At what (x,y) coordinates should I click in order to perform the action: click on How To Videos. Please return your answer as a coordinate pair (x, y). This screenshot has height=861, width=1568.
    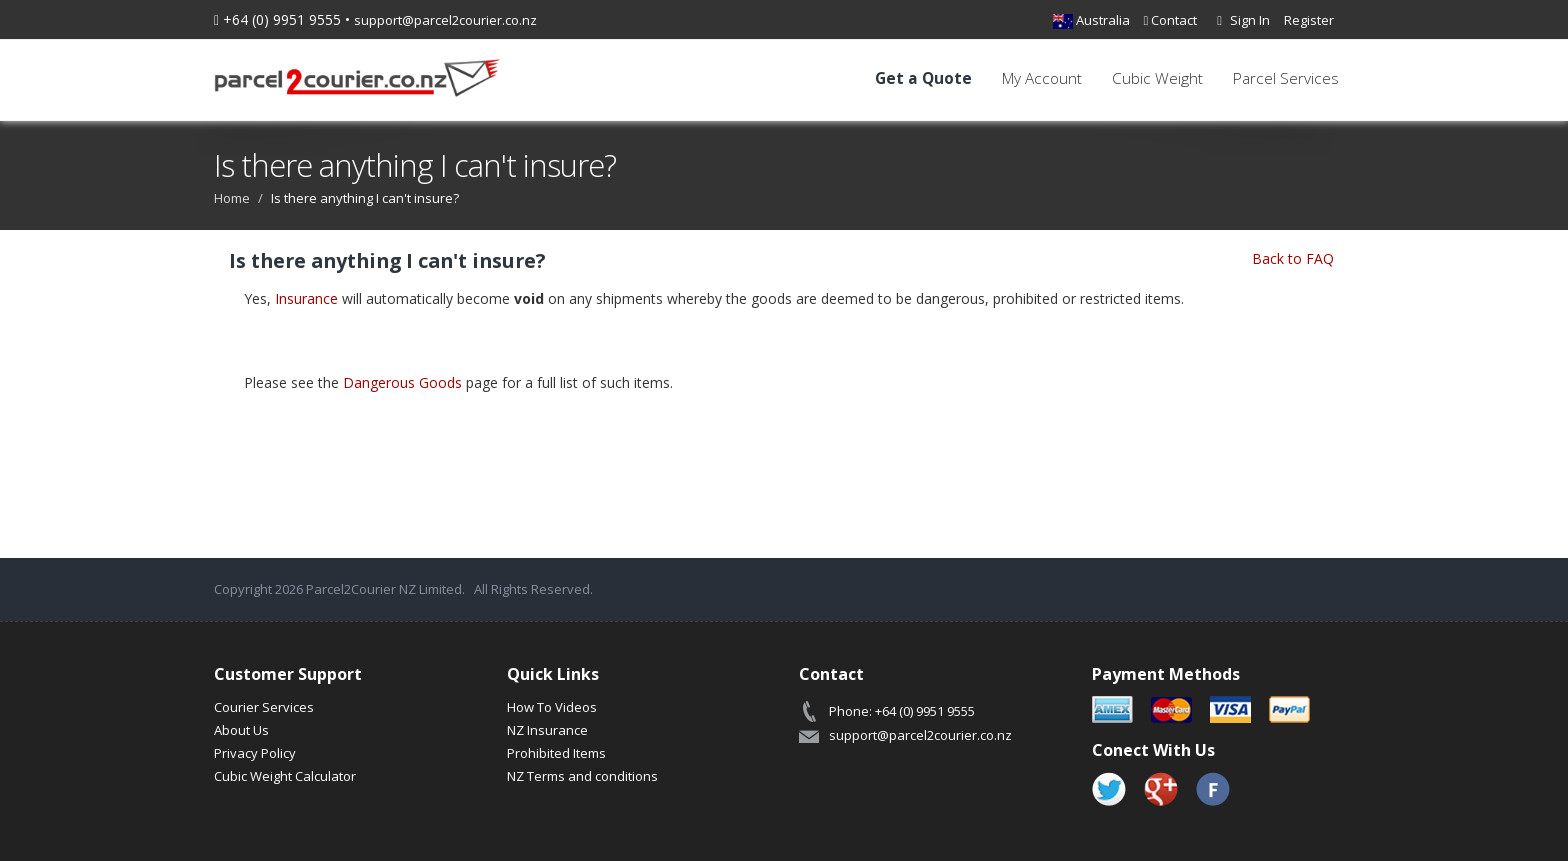
    Looking at the image, I should click on (552, 707).